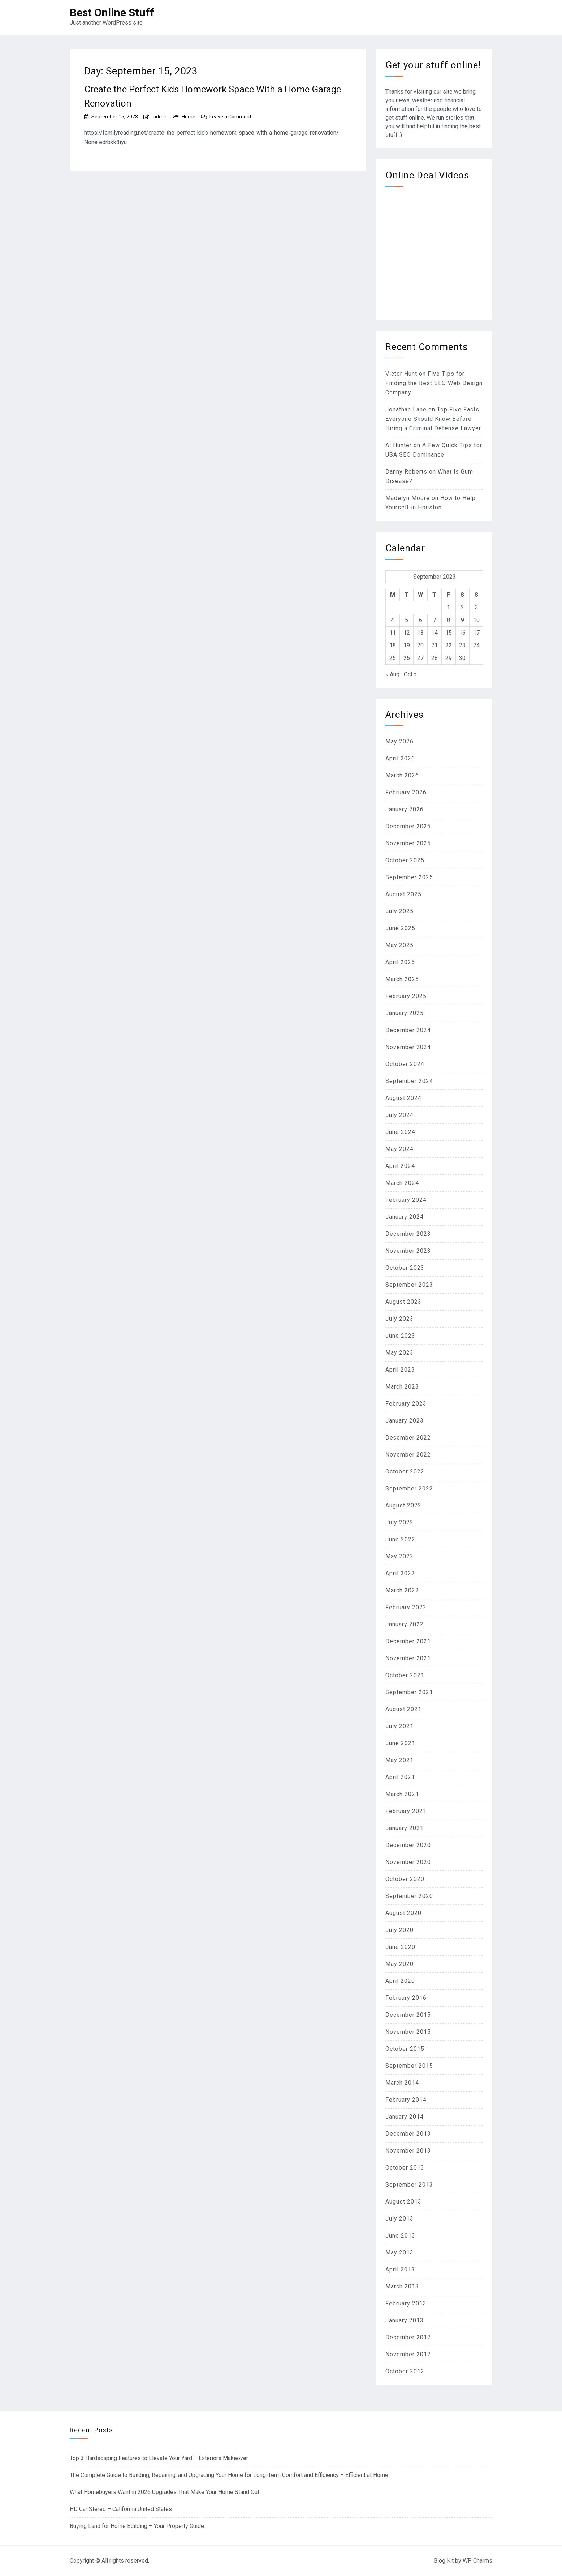 Image resolution: width=562 pixels, height=2576 pixels. Describe the element at coordinates (409, 1284) in the screenshot. I see `September 2023` at that location.